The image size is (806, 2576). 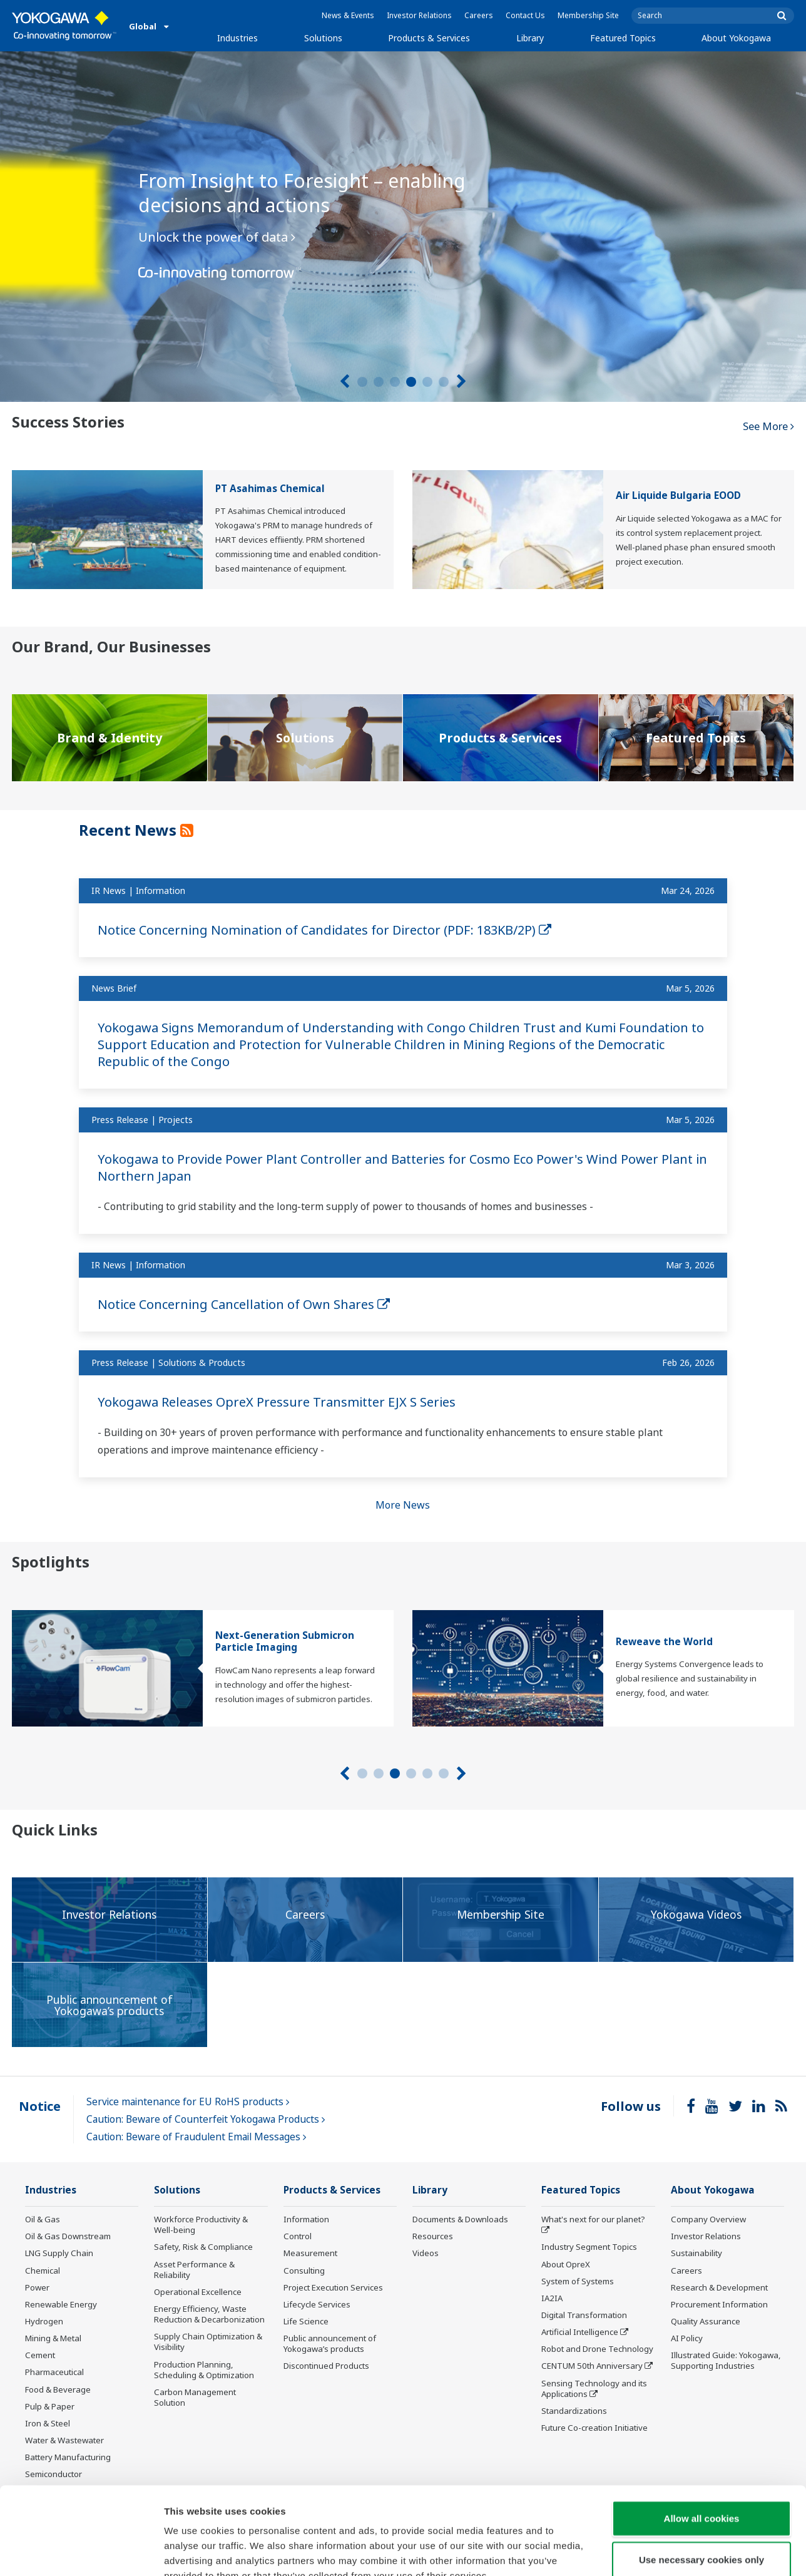 I want to click on Consulting, so click(x=304, y=2270).